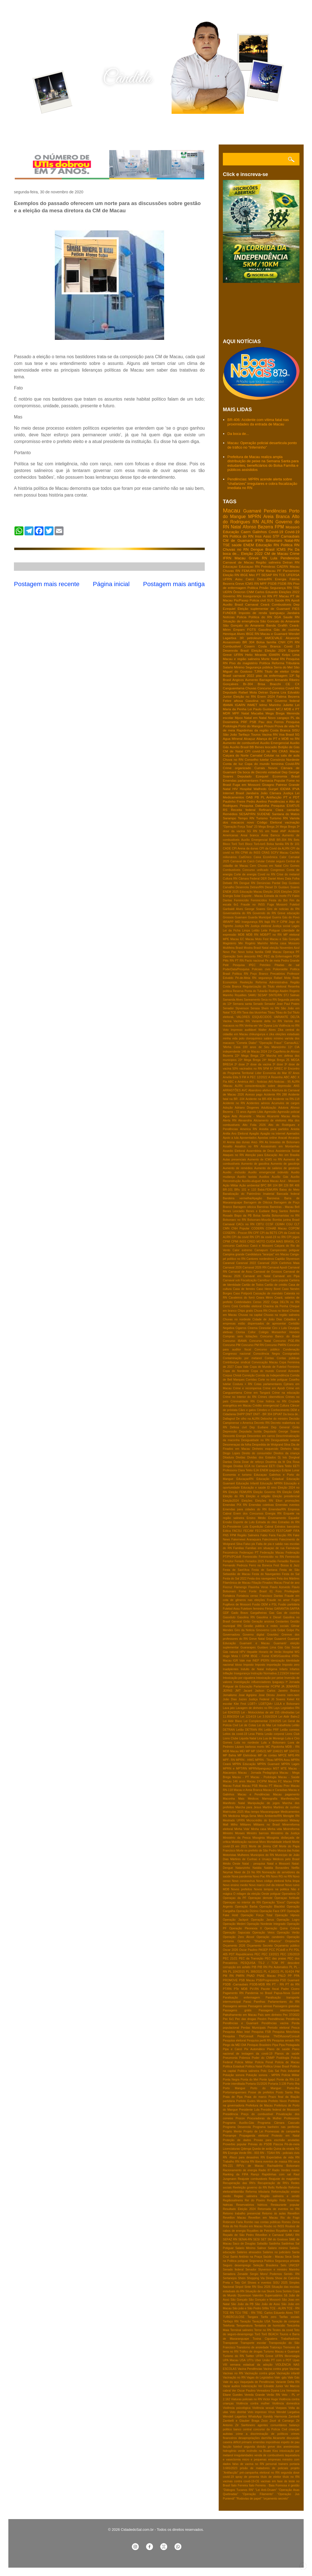 This screenshot has width=312, height=2576. What do you see at coordinates (262, 1422) in the screenshot?
I see `Decreto RN` at bounding box center [262, 1422].